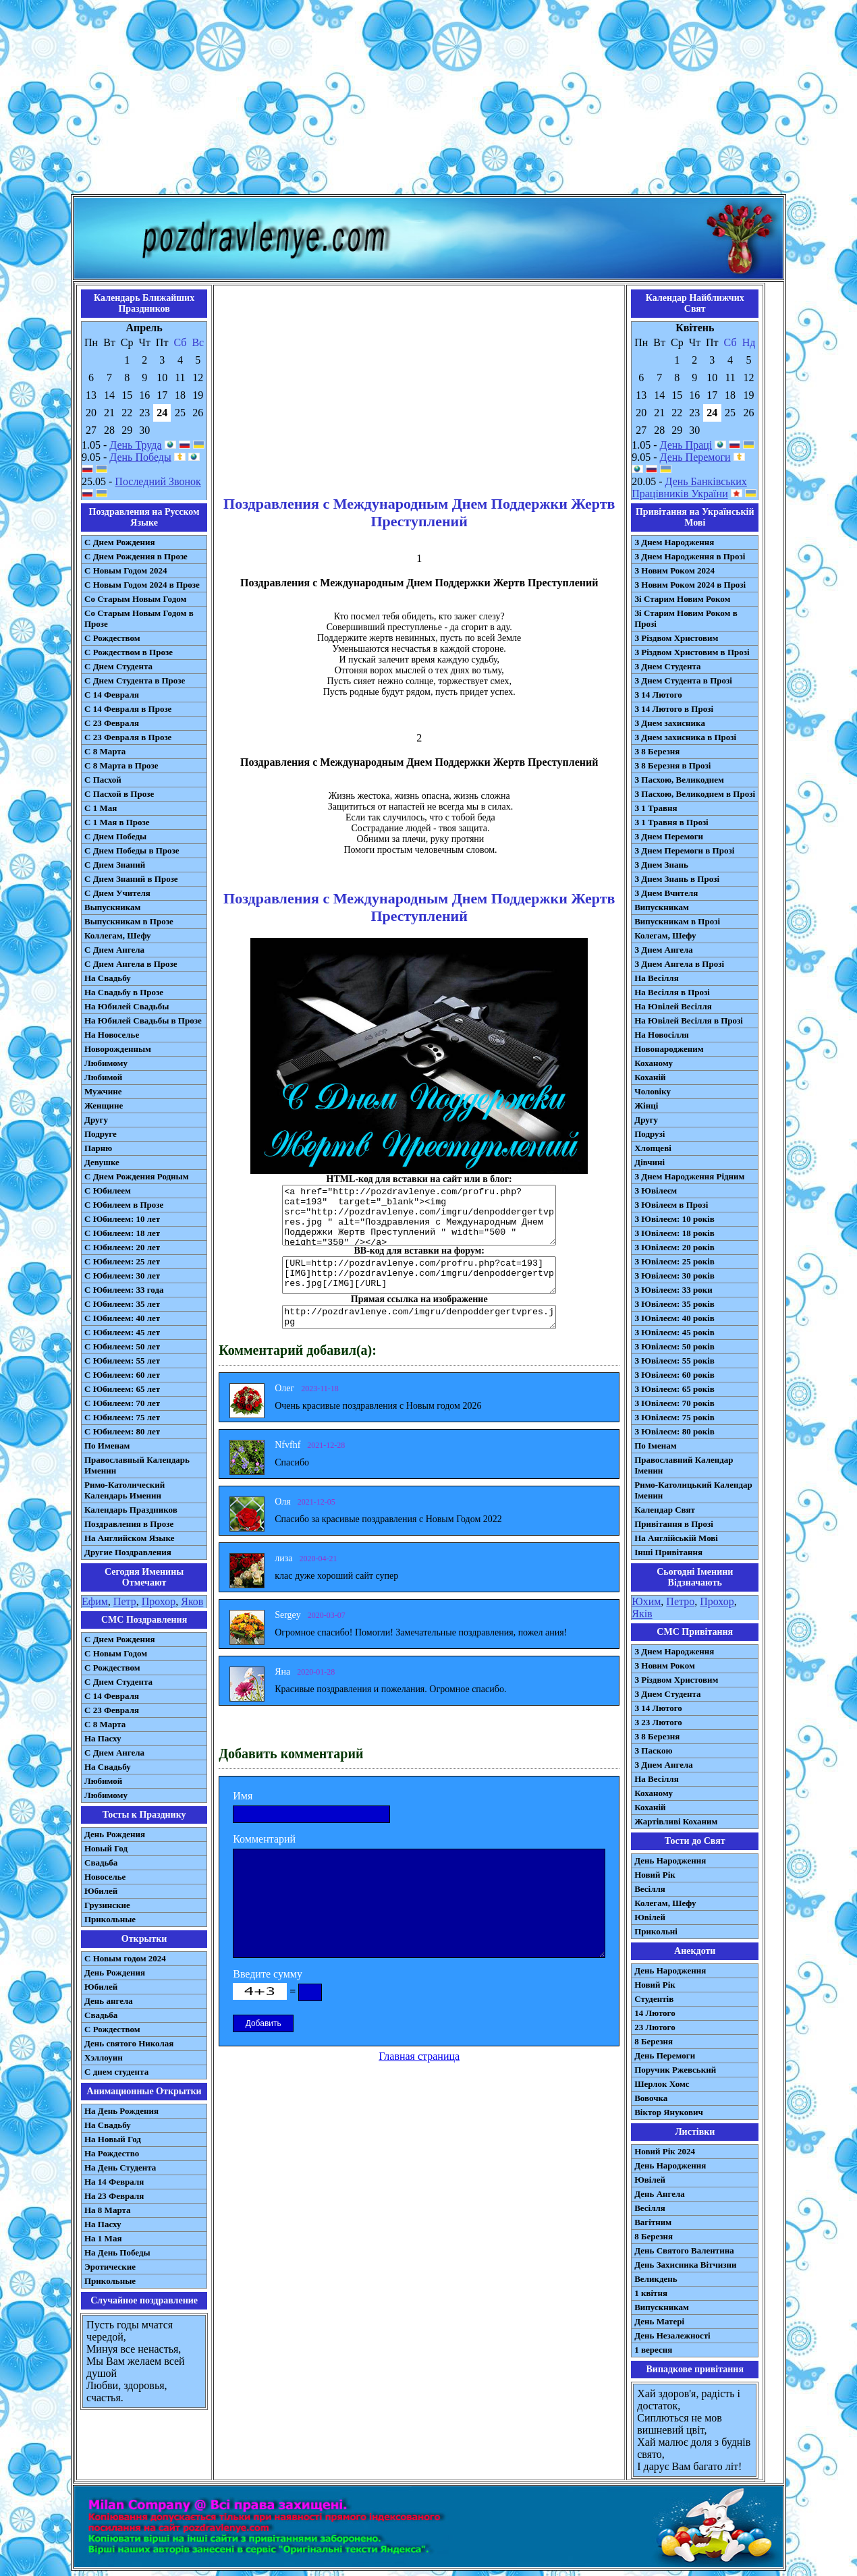 The height and width of the screenshot is (2576, 857). Describe the element at coordinates (642, 1613) in the screenshot. I see `Яків` at that location.